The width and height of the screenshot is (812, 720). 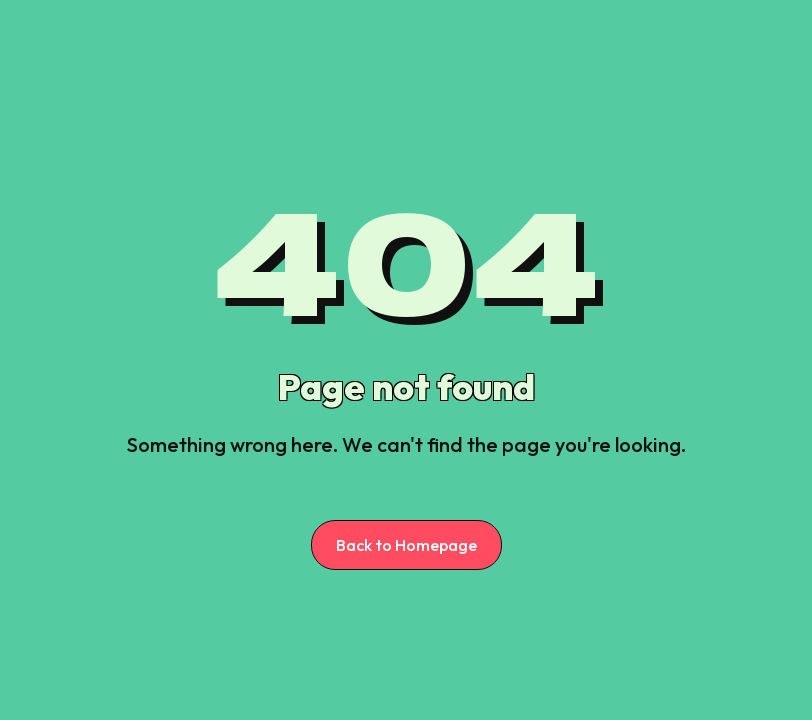 I want to click on Back to Homepage, so click(x=406, y=545).